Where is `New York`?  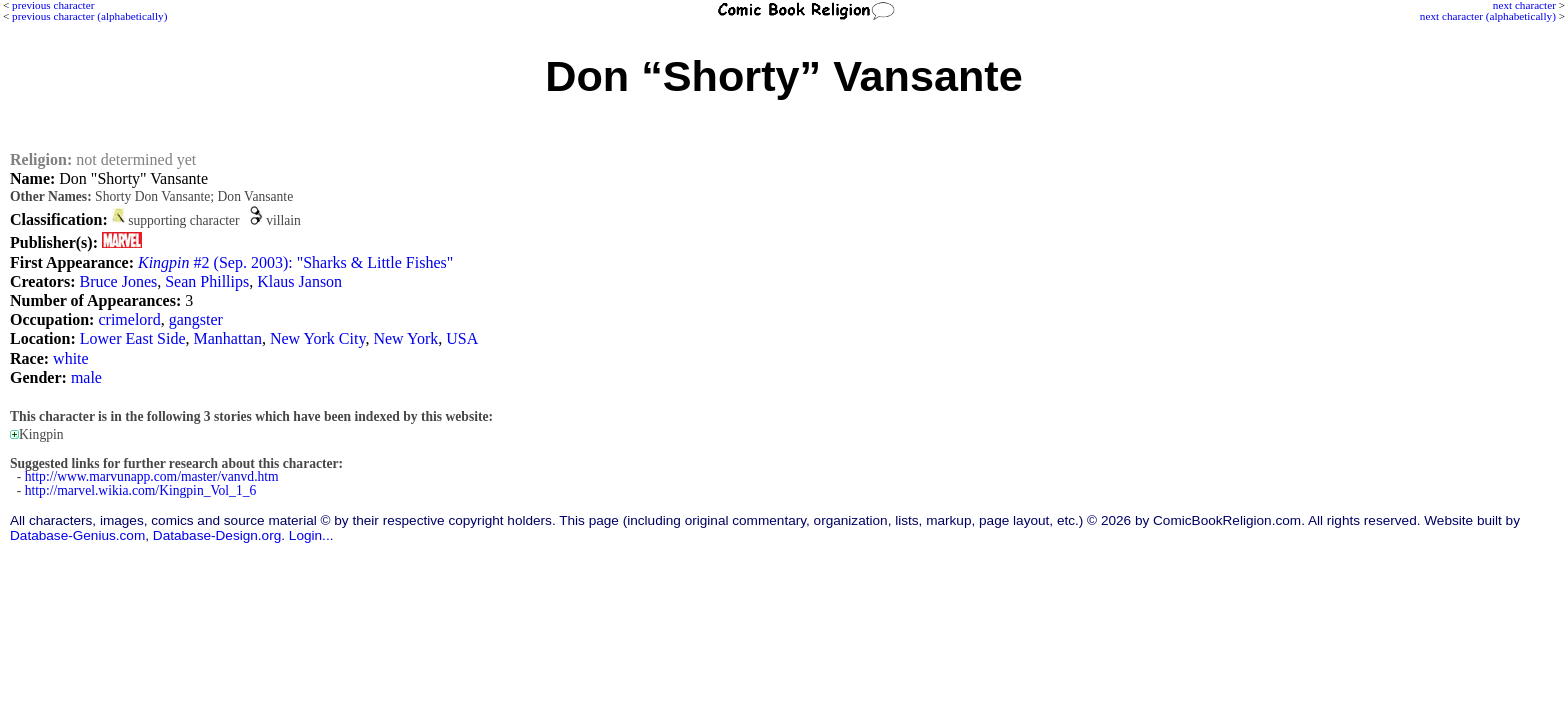 New York is located at coordinates (405, 338).